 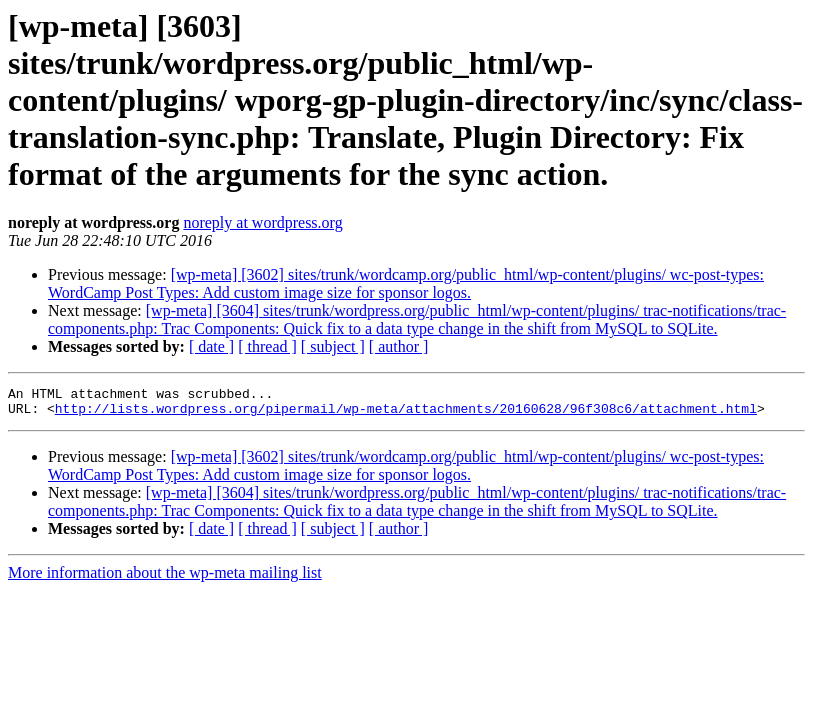 I want to click on [ date ], so click(x=211, y=346).